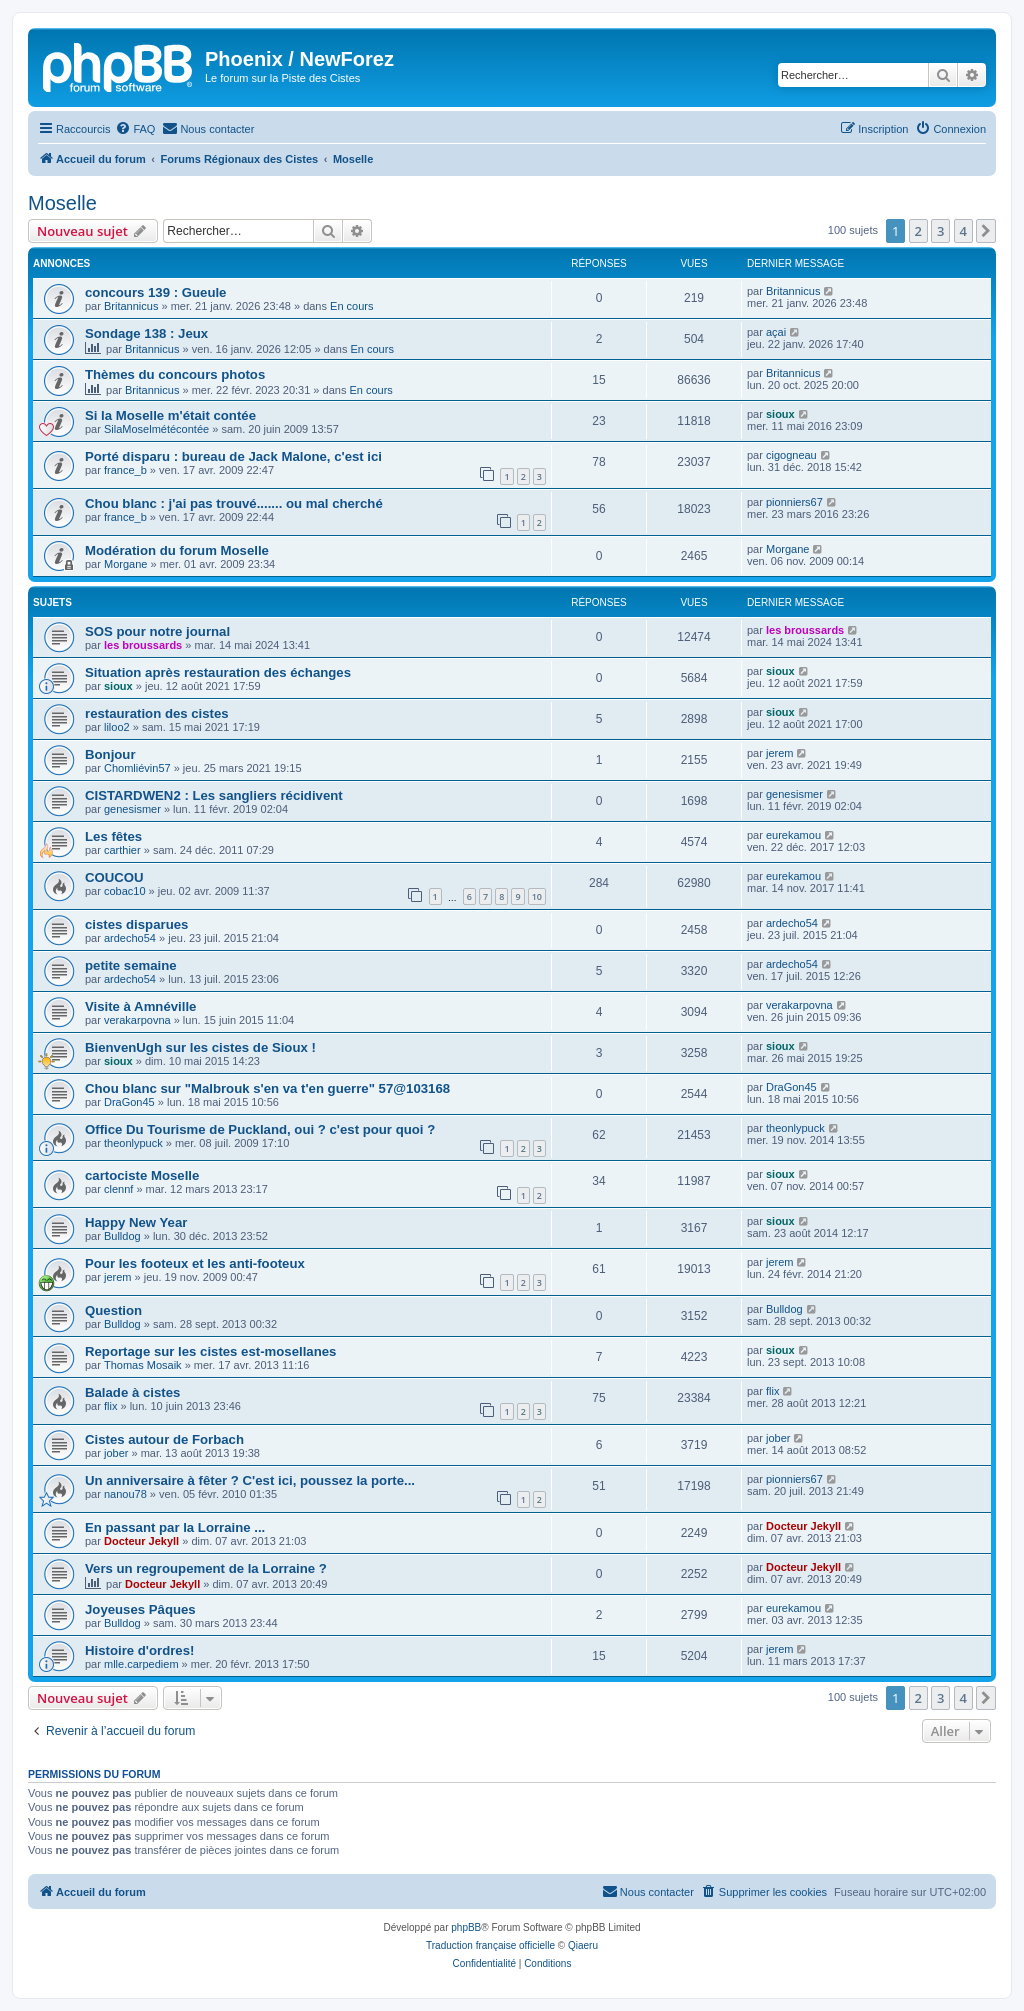  What do you see at coordinates (218, 672) in the screenshot?
I see `Situation après restauration des échanges` at bounding box center [218, 672].